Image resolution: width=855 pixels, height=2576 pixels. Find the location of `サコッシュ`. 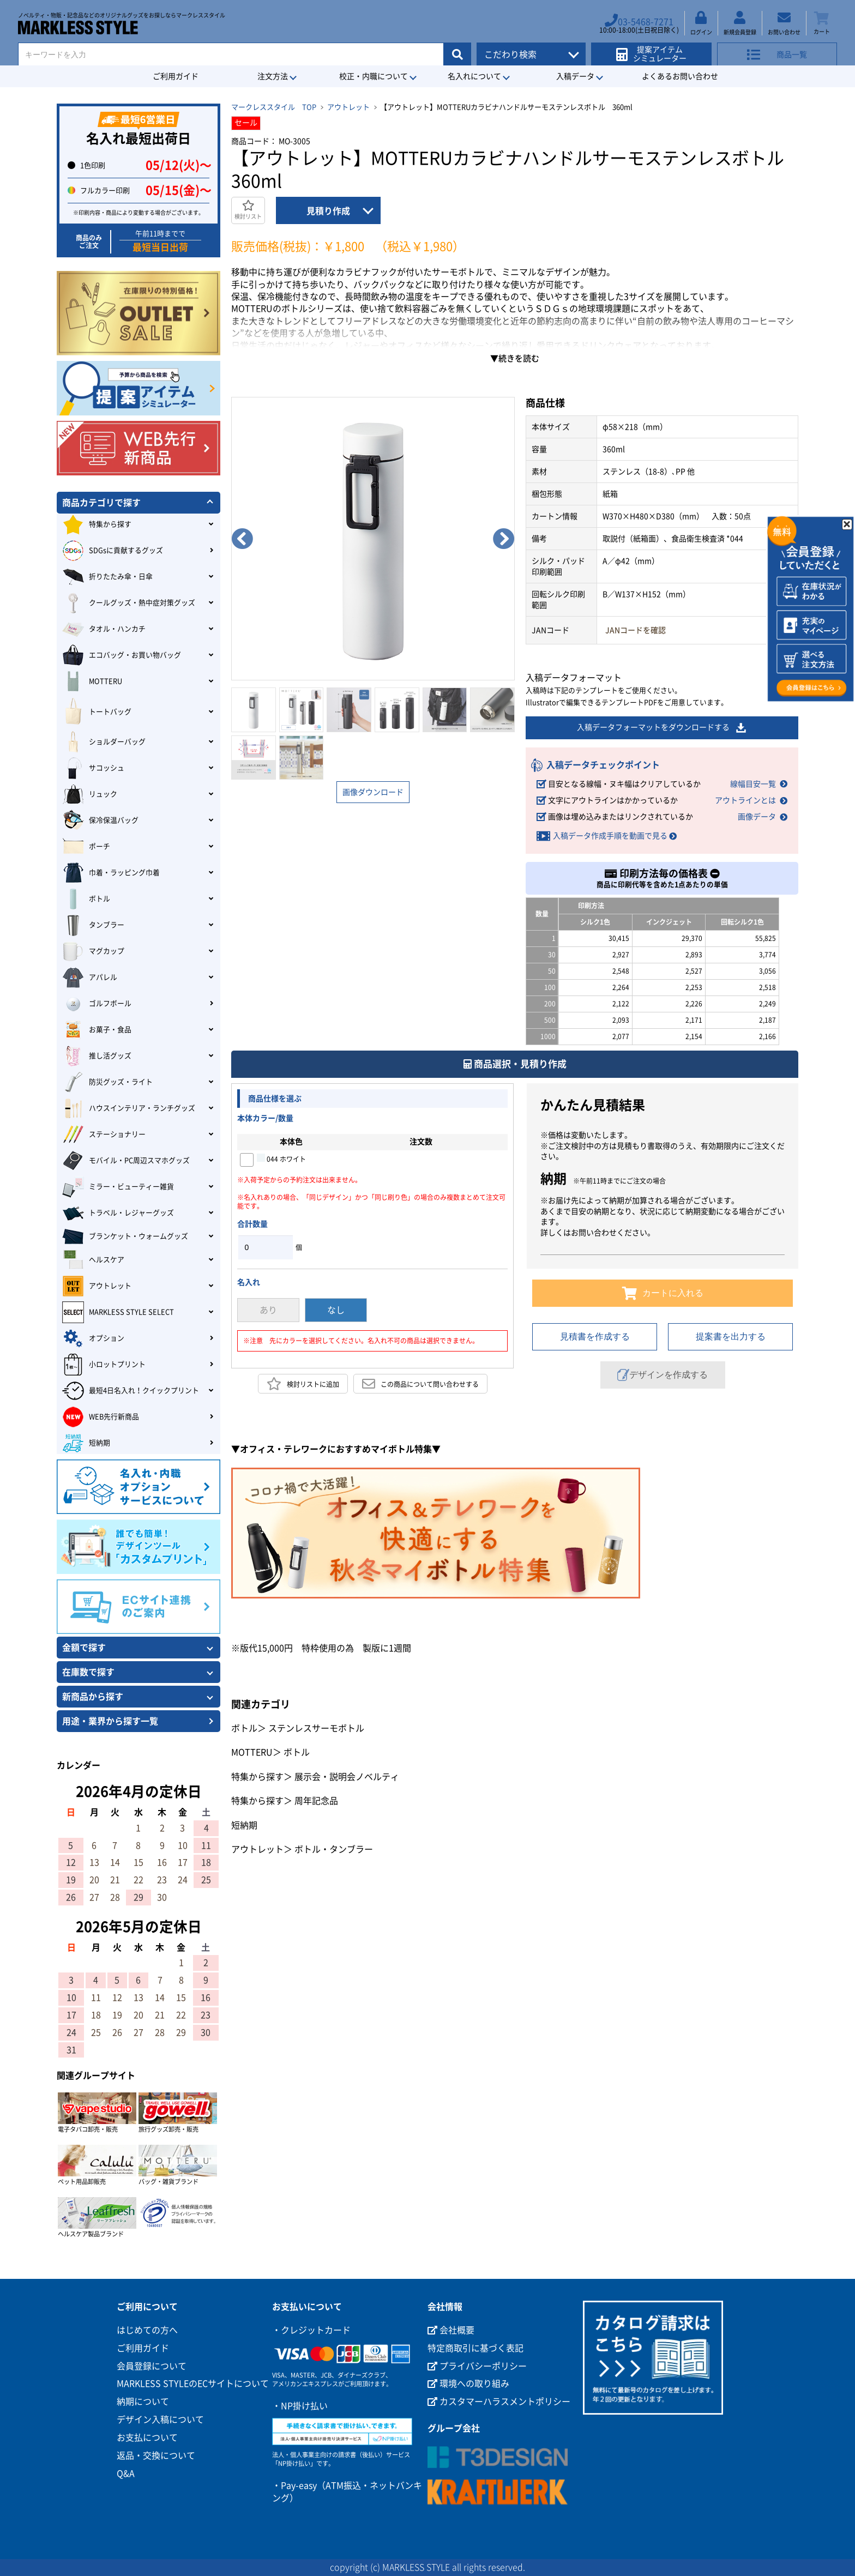

サコッシュ is located at coordinates (93, 768).